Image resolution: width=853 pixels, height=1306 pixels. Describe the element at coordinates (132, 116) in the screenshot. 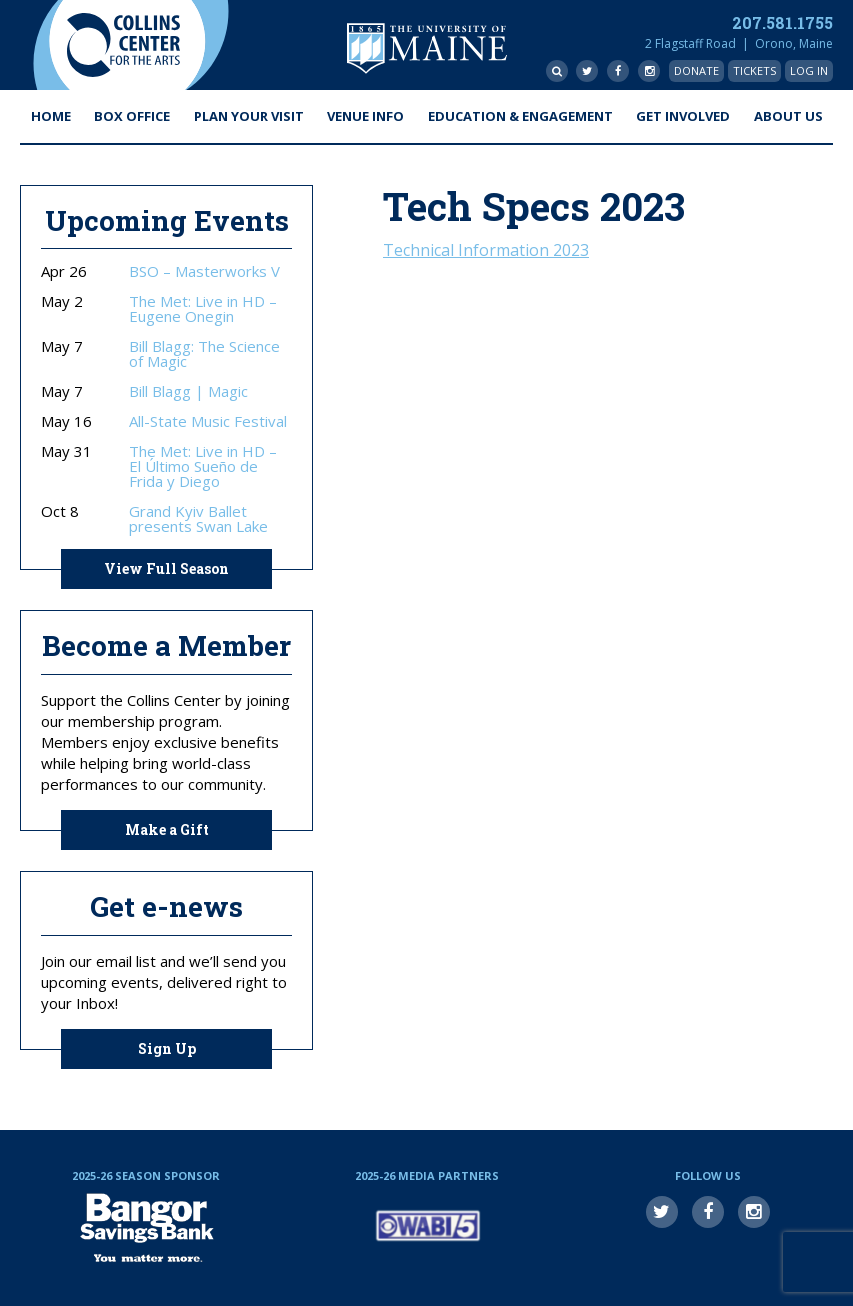

I see `Box Office` at that location.